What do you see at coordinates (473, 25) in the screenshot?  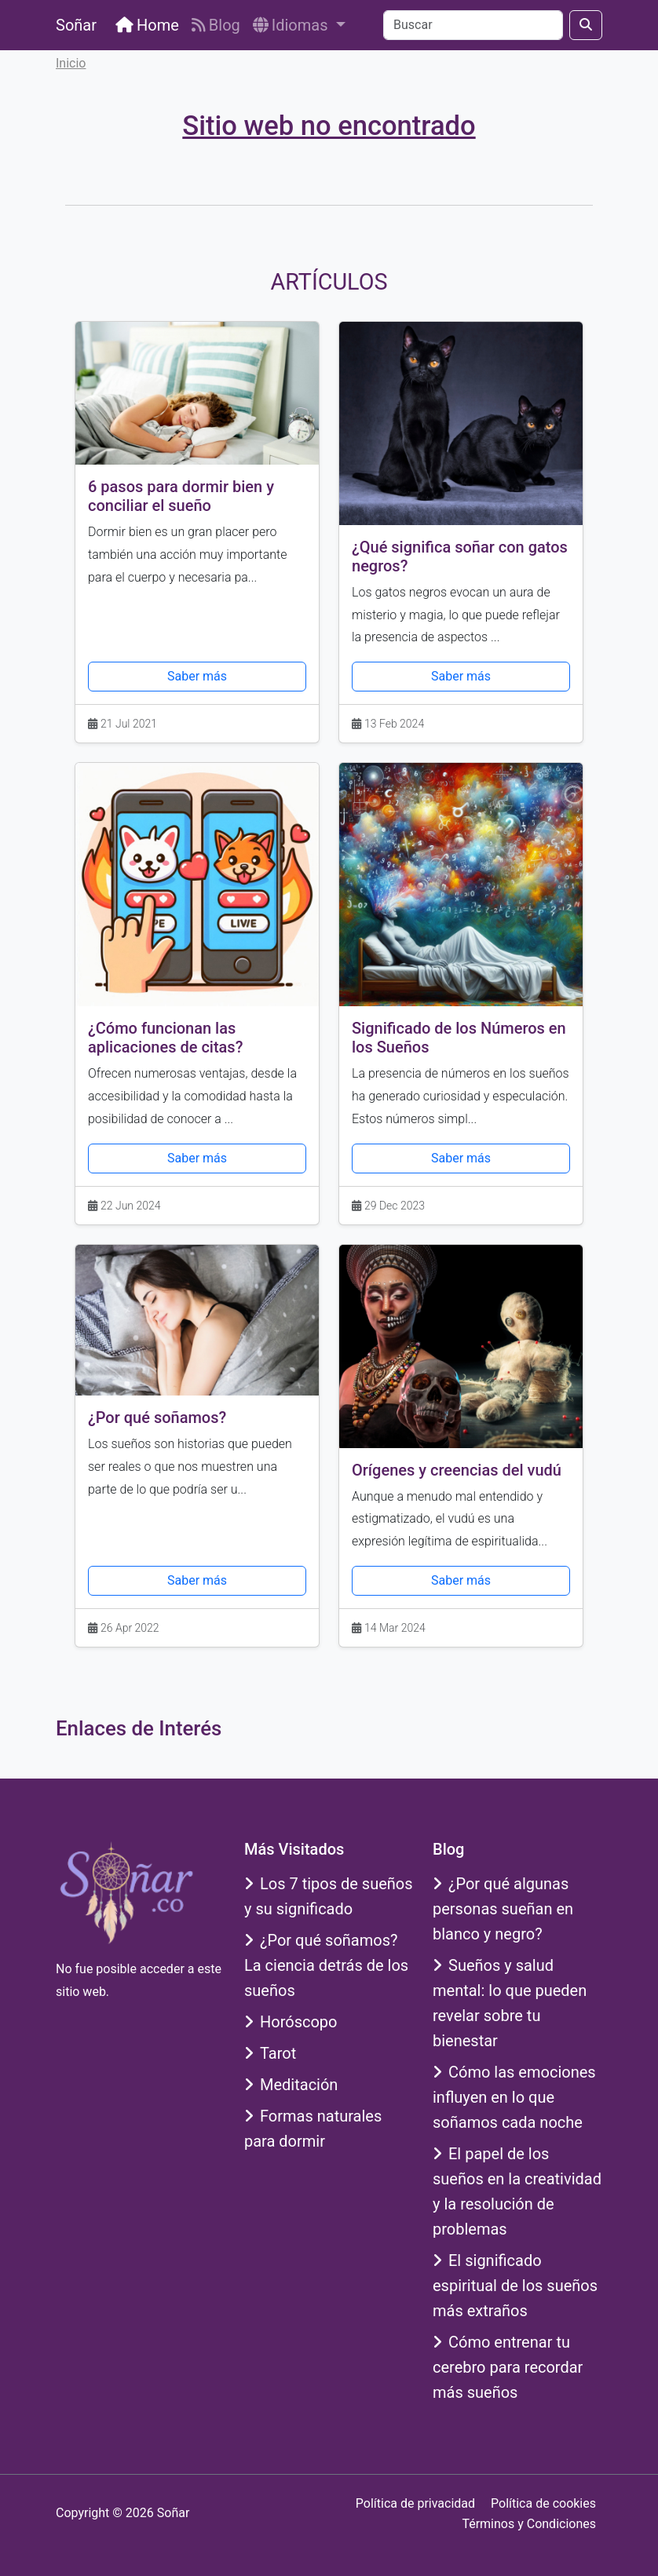 I see `[Buscar]` at bounding box center [473, 25].